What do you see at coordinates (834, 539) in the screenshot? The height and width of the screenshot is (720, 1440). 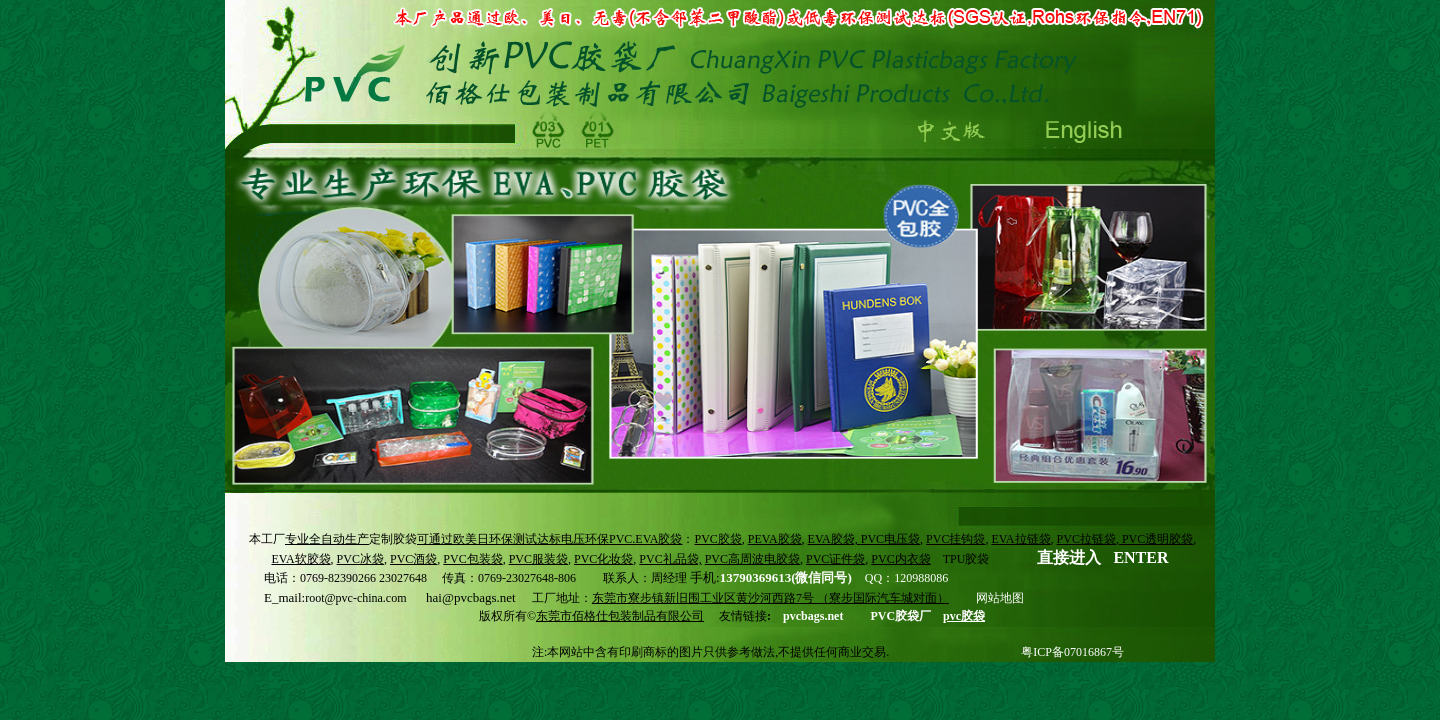 I see `EVA胶袋,` at bounding box center [834, 539].